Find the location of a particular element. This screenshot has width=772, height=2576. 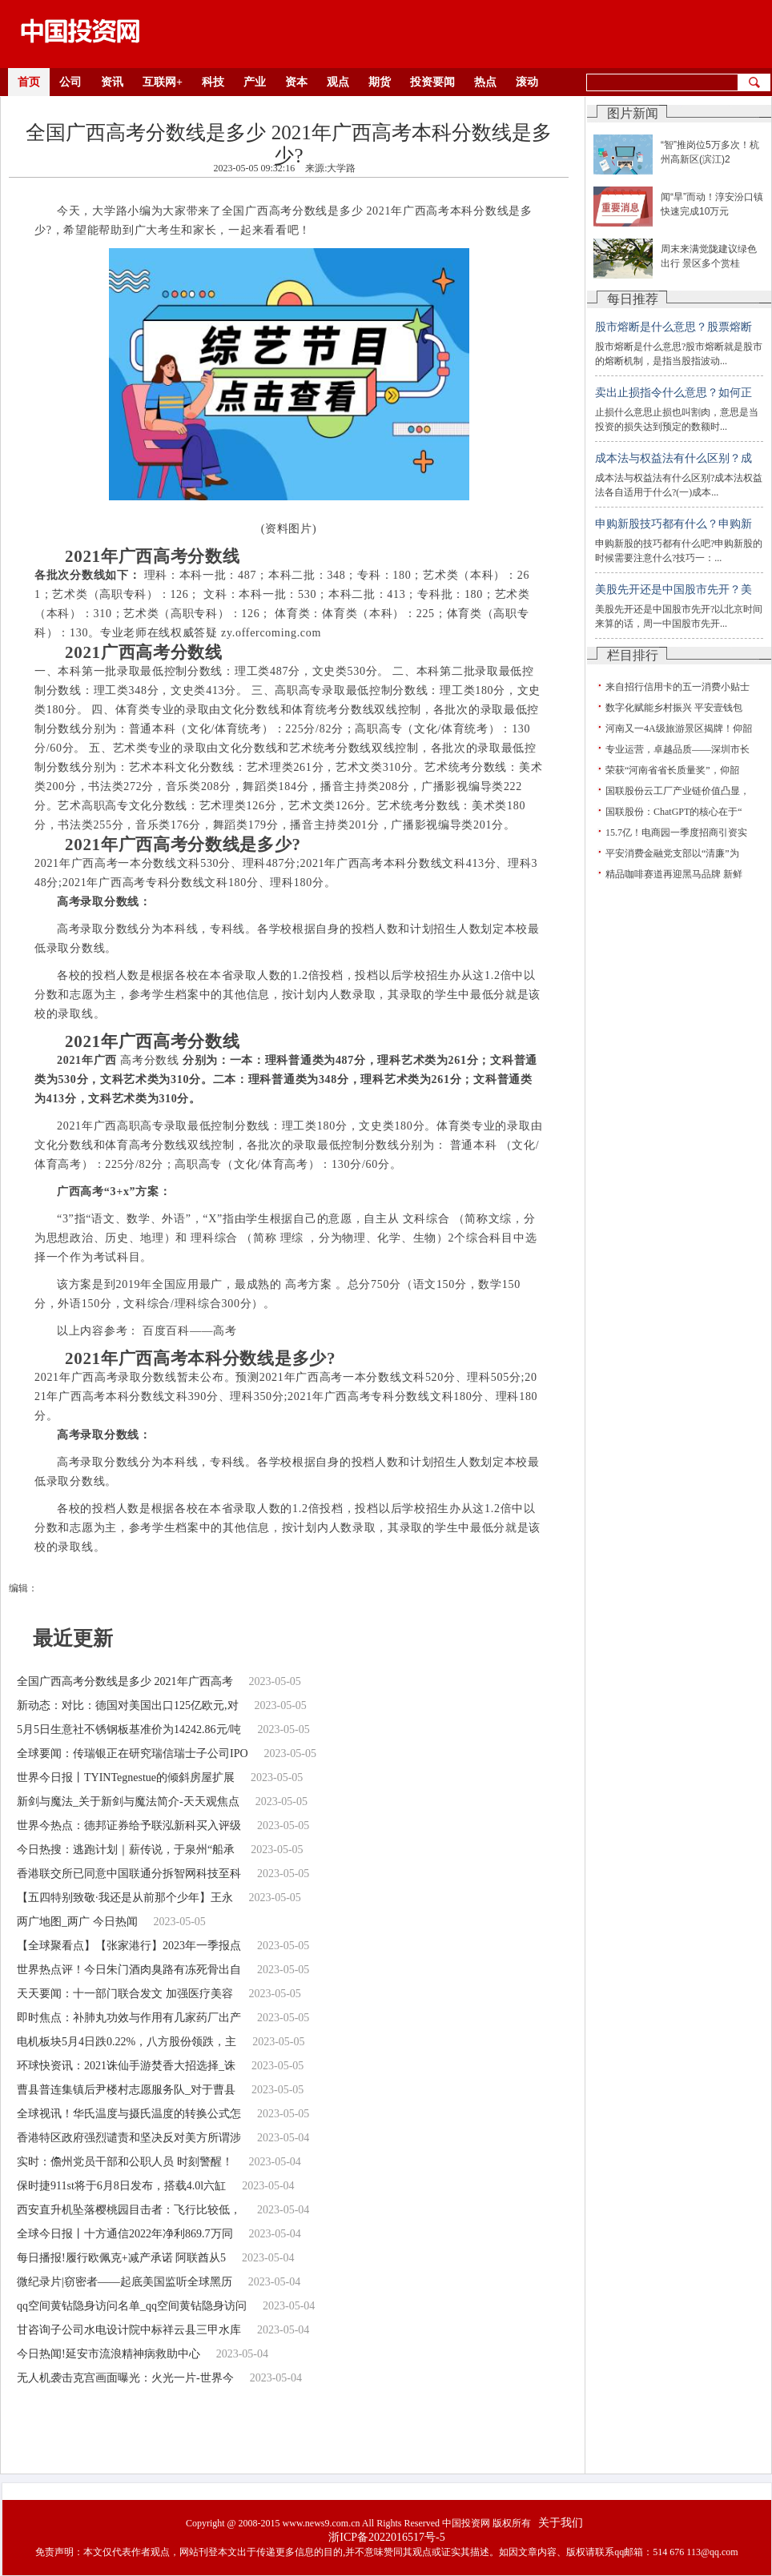

今日热闻!延安市流浪精神病救助中心 is located at coordinates (108, 2354).